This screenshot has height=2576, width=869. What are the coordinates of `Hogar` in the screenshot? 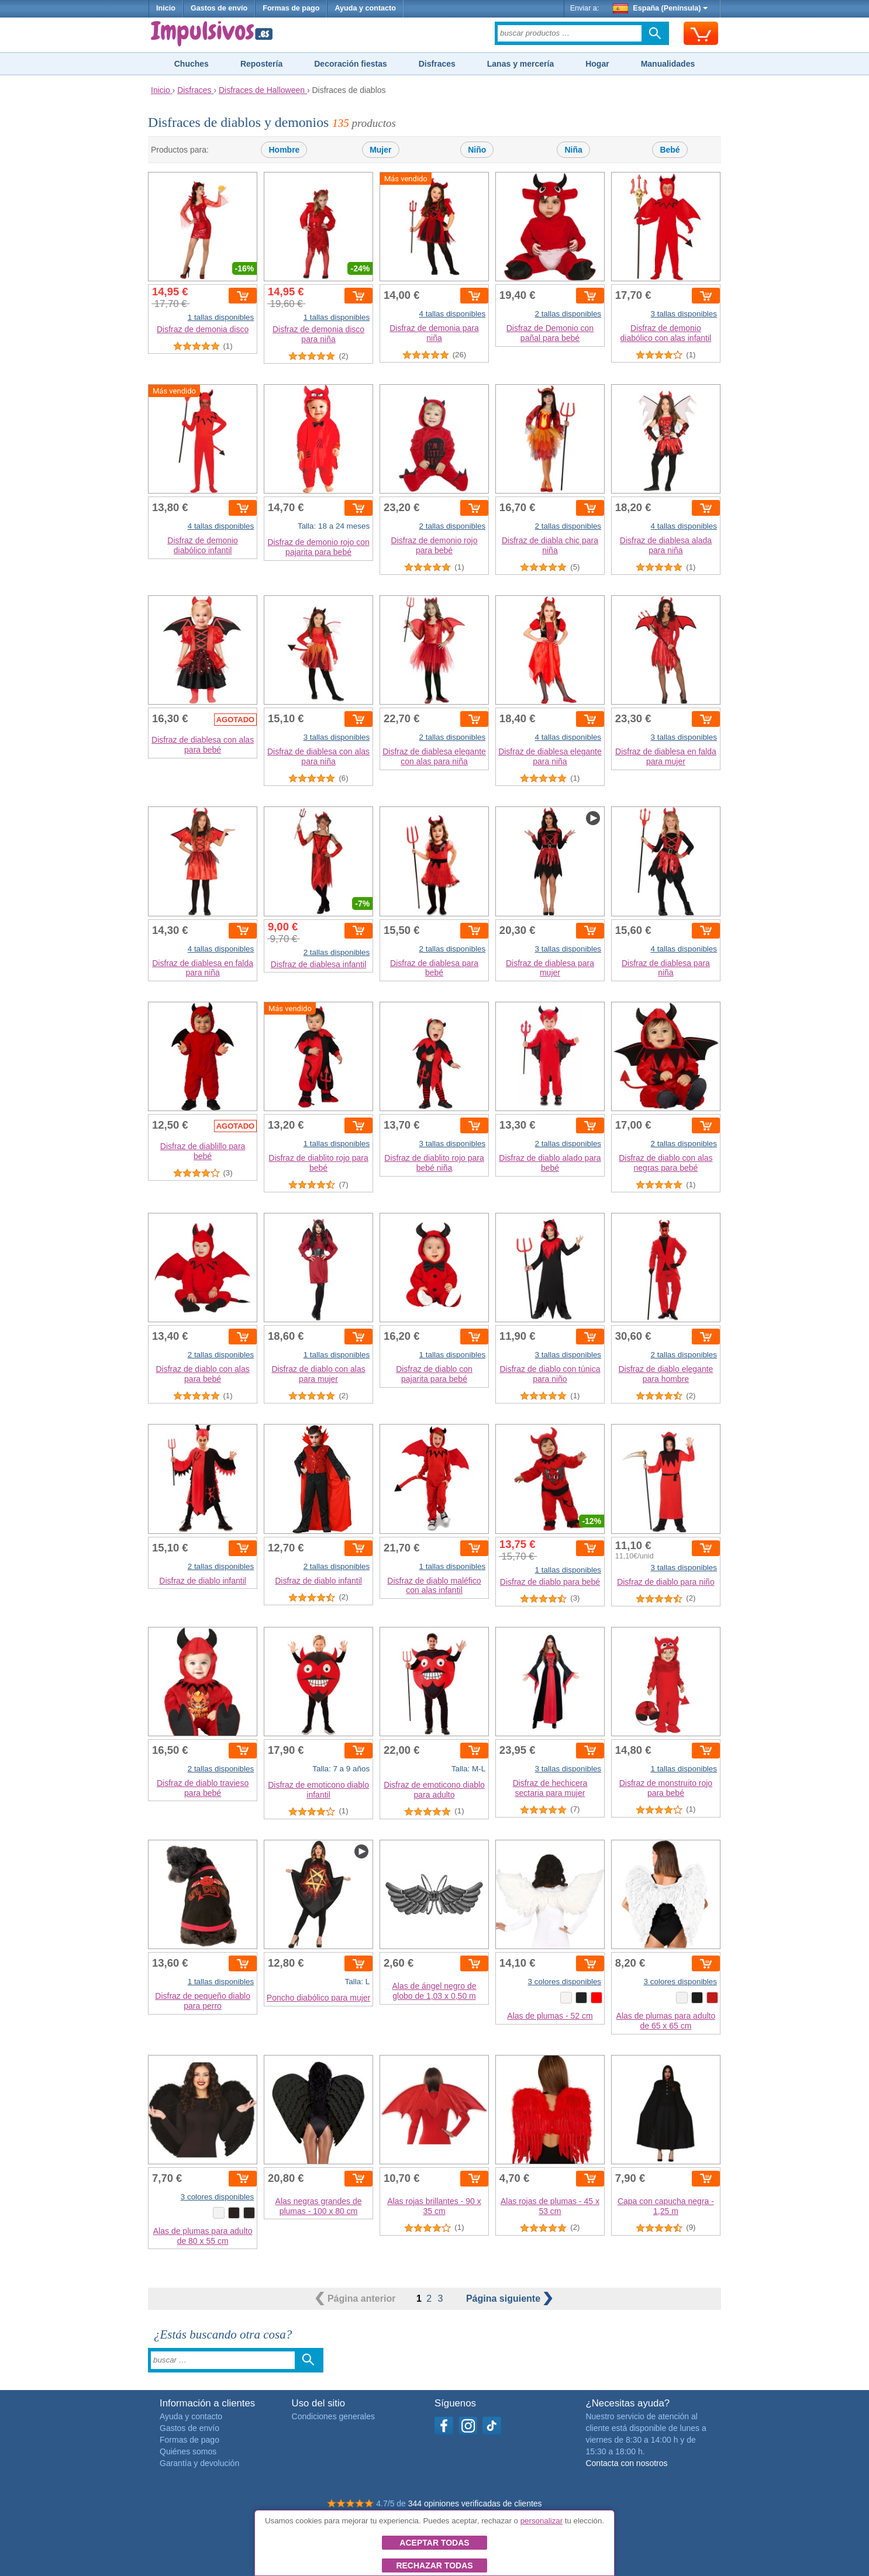 It's located at (597, 63).